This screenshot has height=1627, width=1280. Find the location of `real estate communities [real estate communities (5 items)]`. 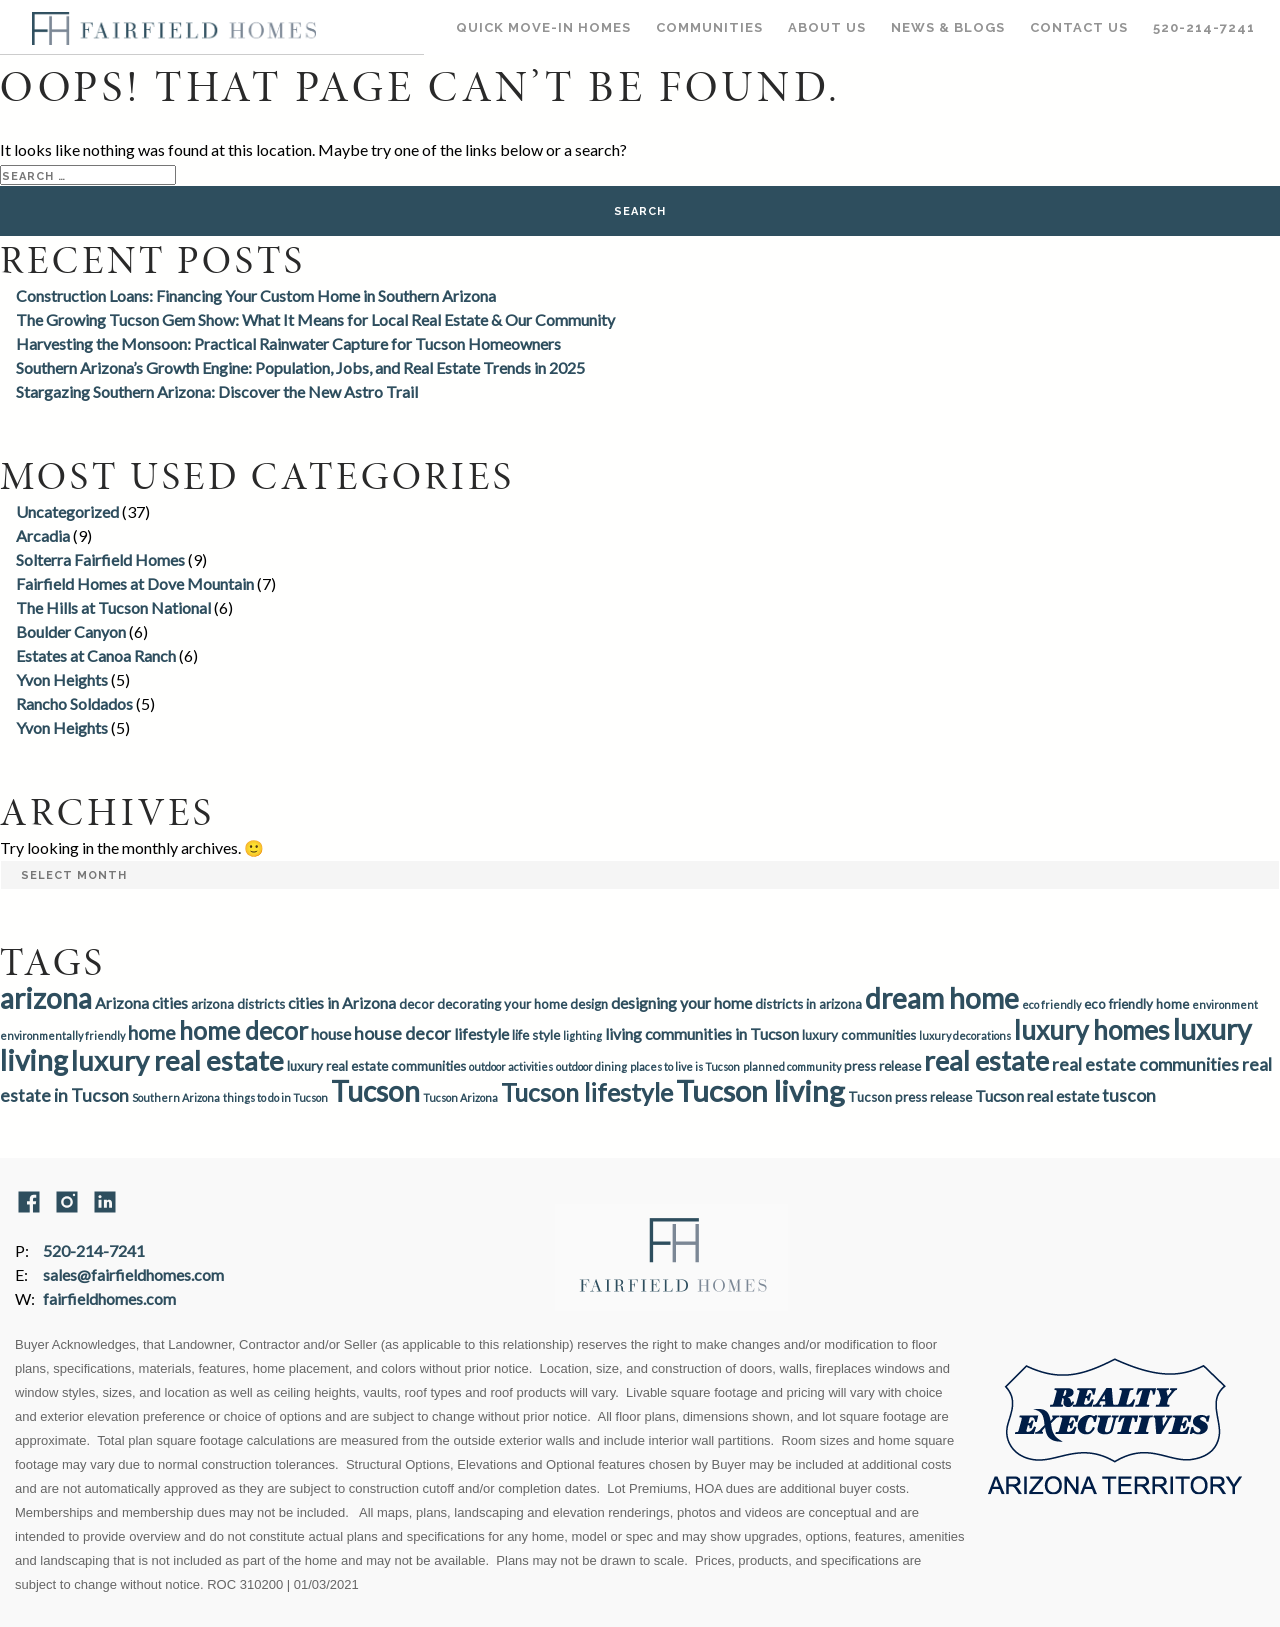

real estate communities [real estate communities (5 items)] is located at coordinates (1145, 1064).